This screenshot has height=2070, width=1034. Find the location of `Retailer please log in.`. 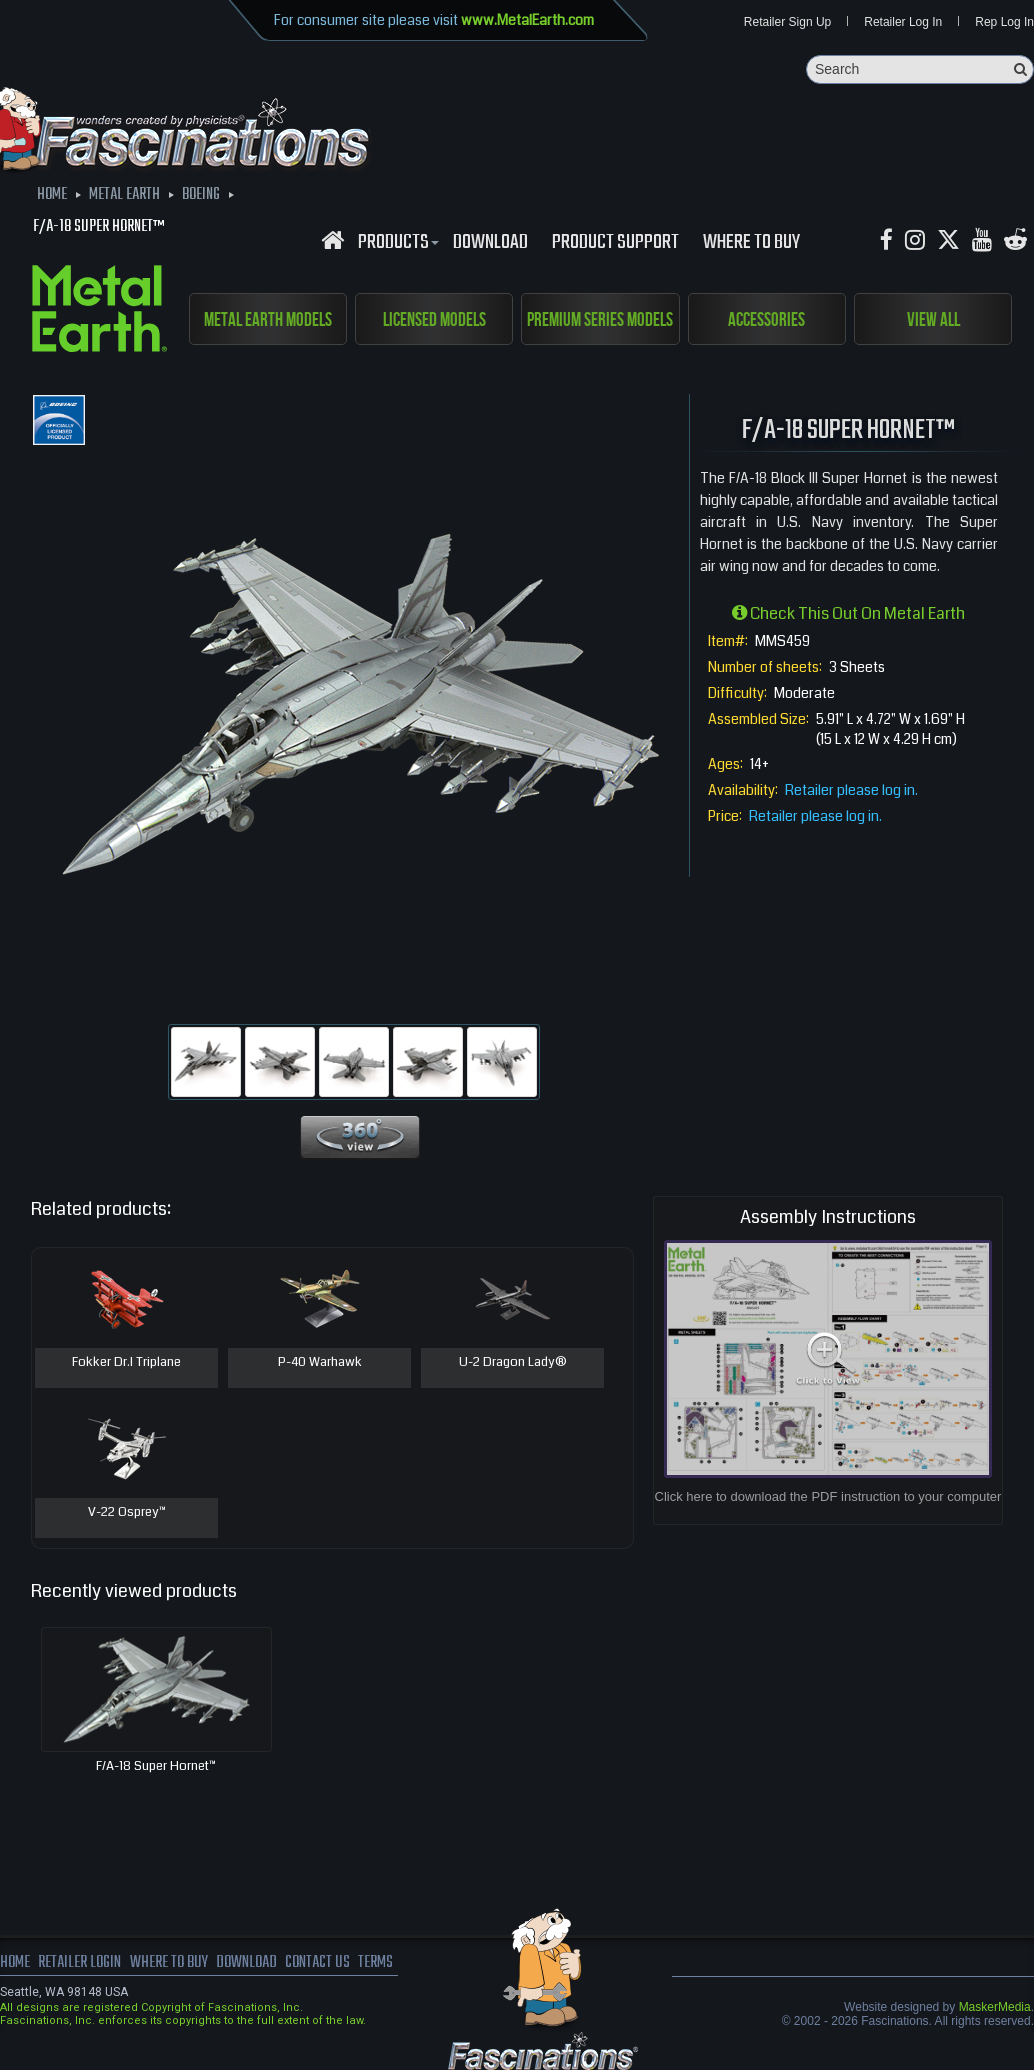

Retailer please log in. is located at coordinates (851, 790).